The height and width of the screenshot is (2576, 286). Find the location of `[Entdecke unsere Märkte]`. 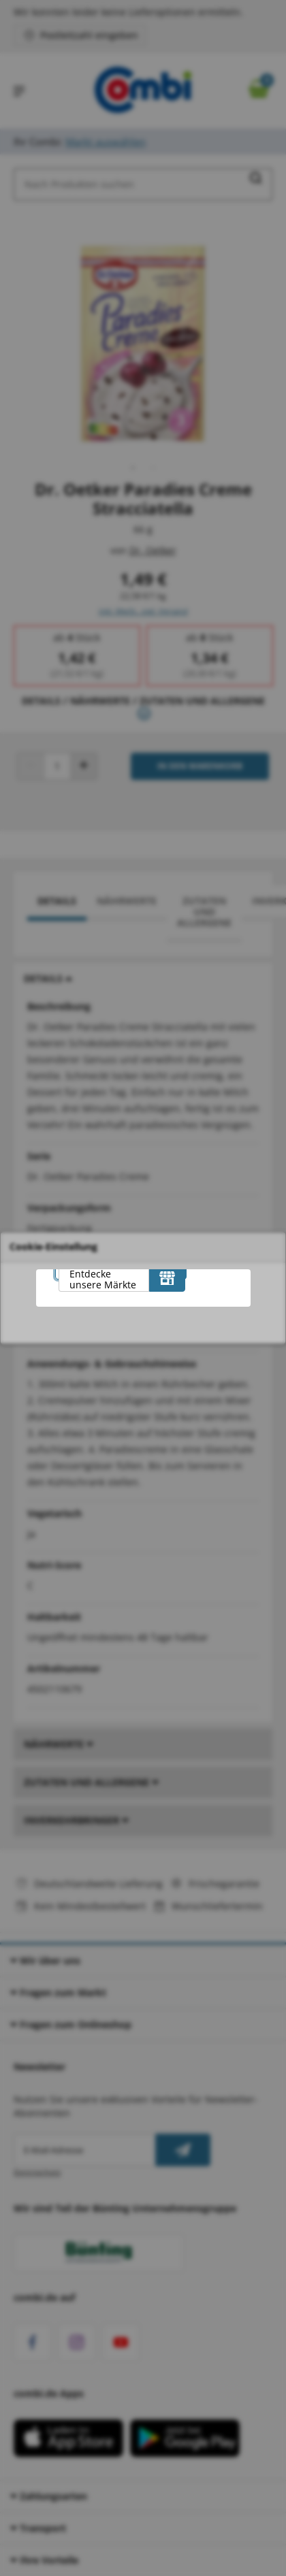

[Entdecke unsere Märkte] is located at coordinates (167, 1278).